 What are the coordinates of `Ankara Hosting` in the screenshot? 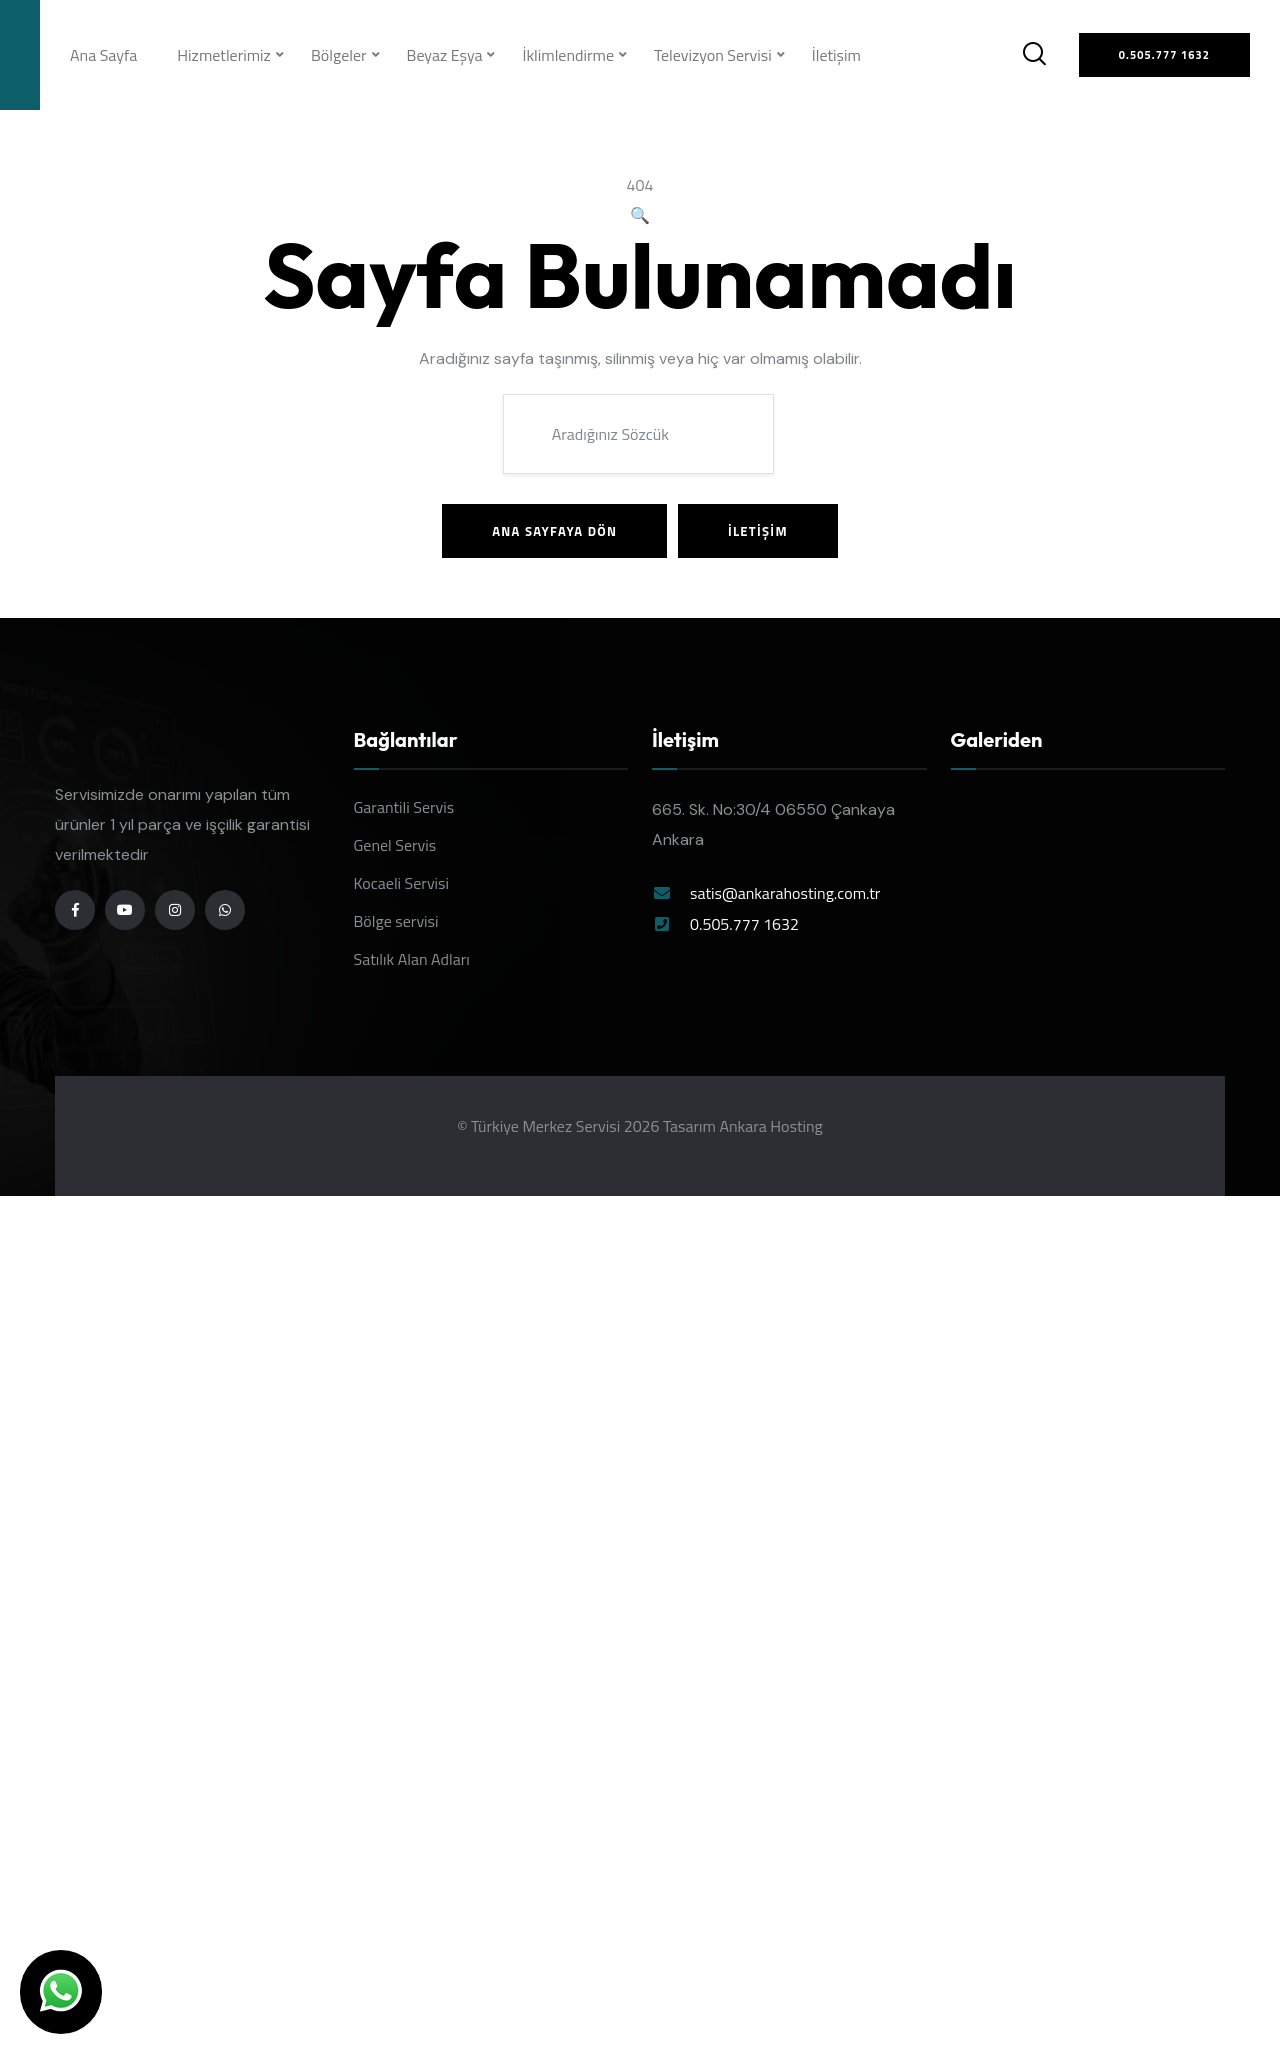 It's located at (770, 1126).